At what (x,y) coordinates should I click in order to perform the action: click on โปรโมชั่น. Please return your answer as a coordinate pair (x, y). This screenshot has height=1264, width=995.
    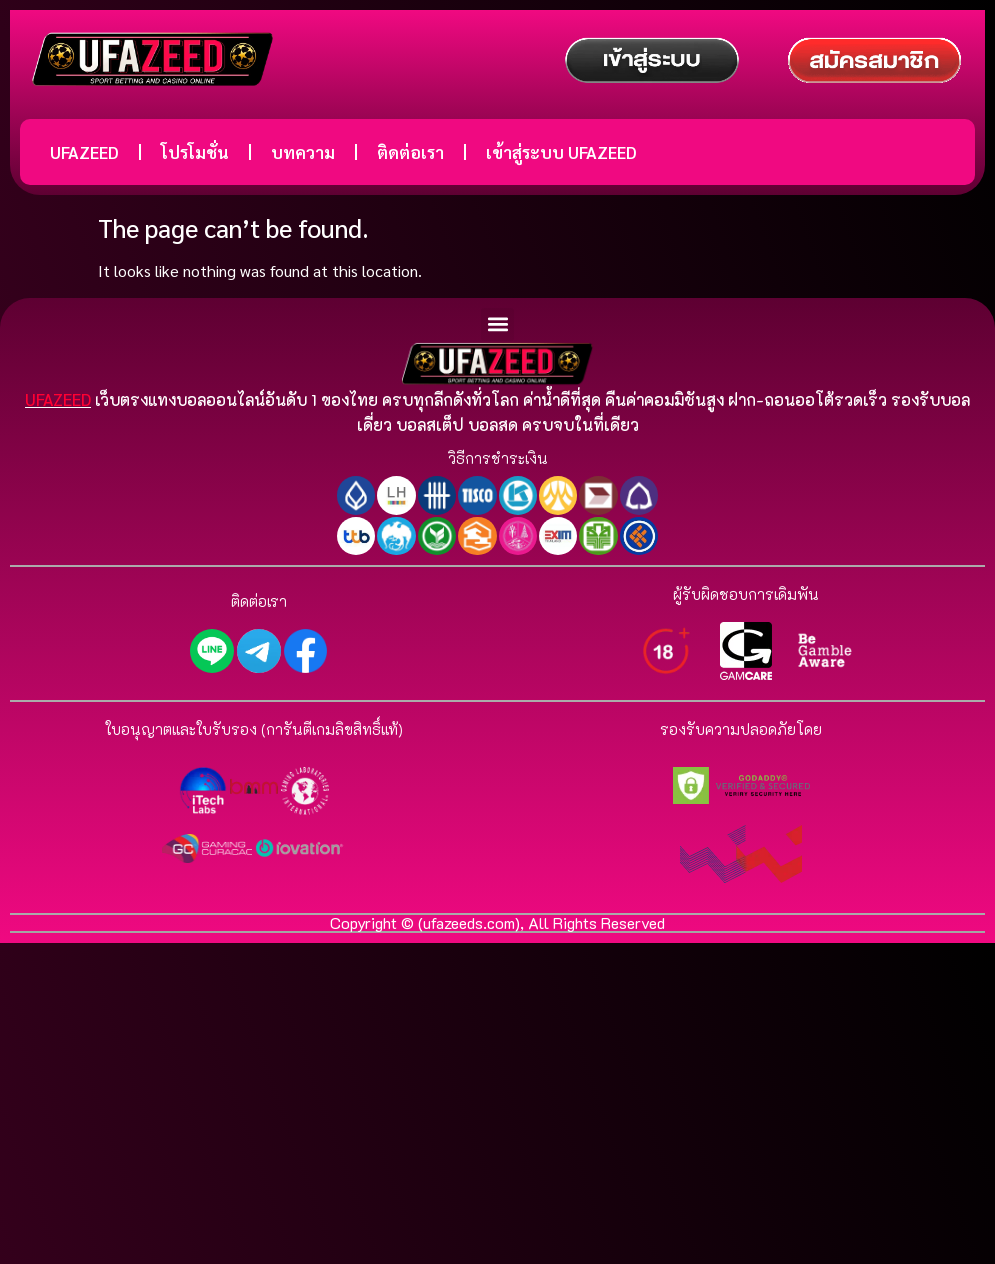
    Looking at the image, I should click on (195, 152).